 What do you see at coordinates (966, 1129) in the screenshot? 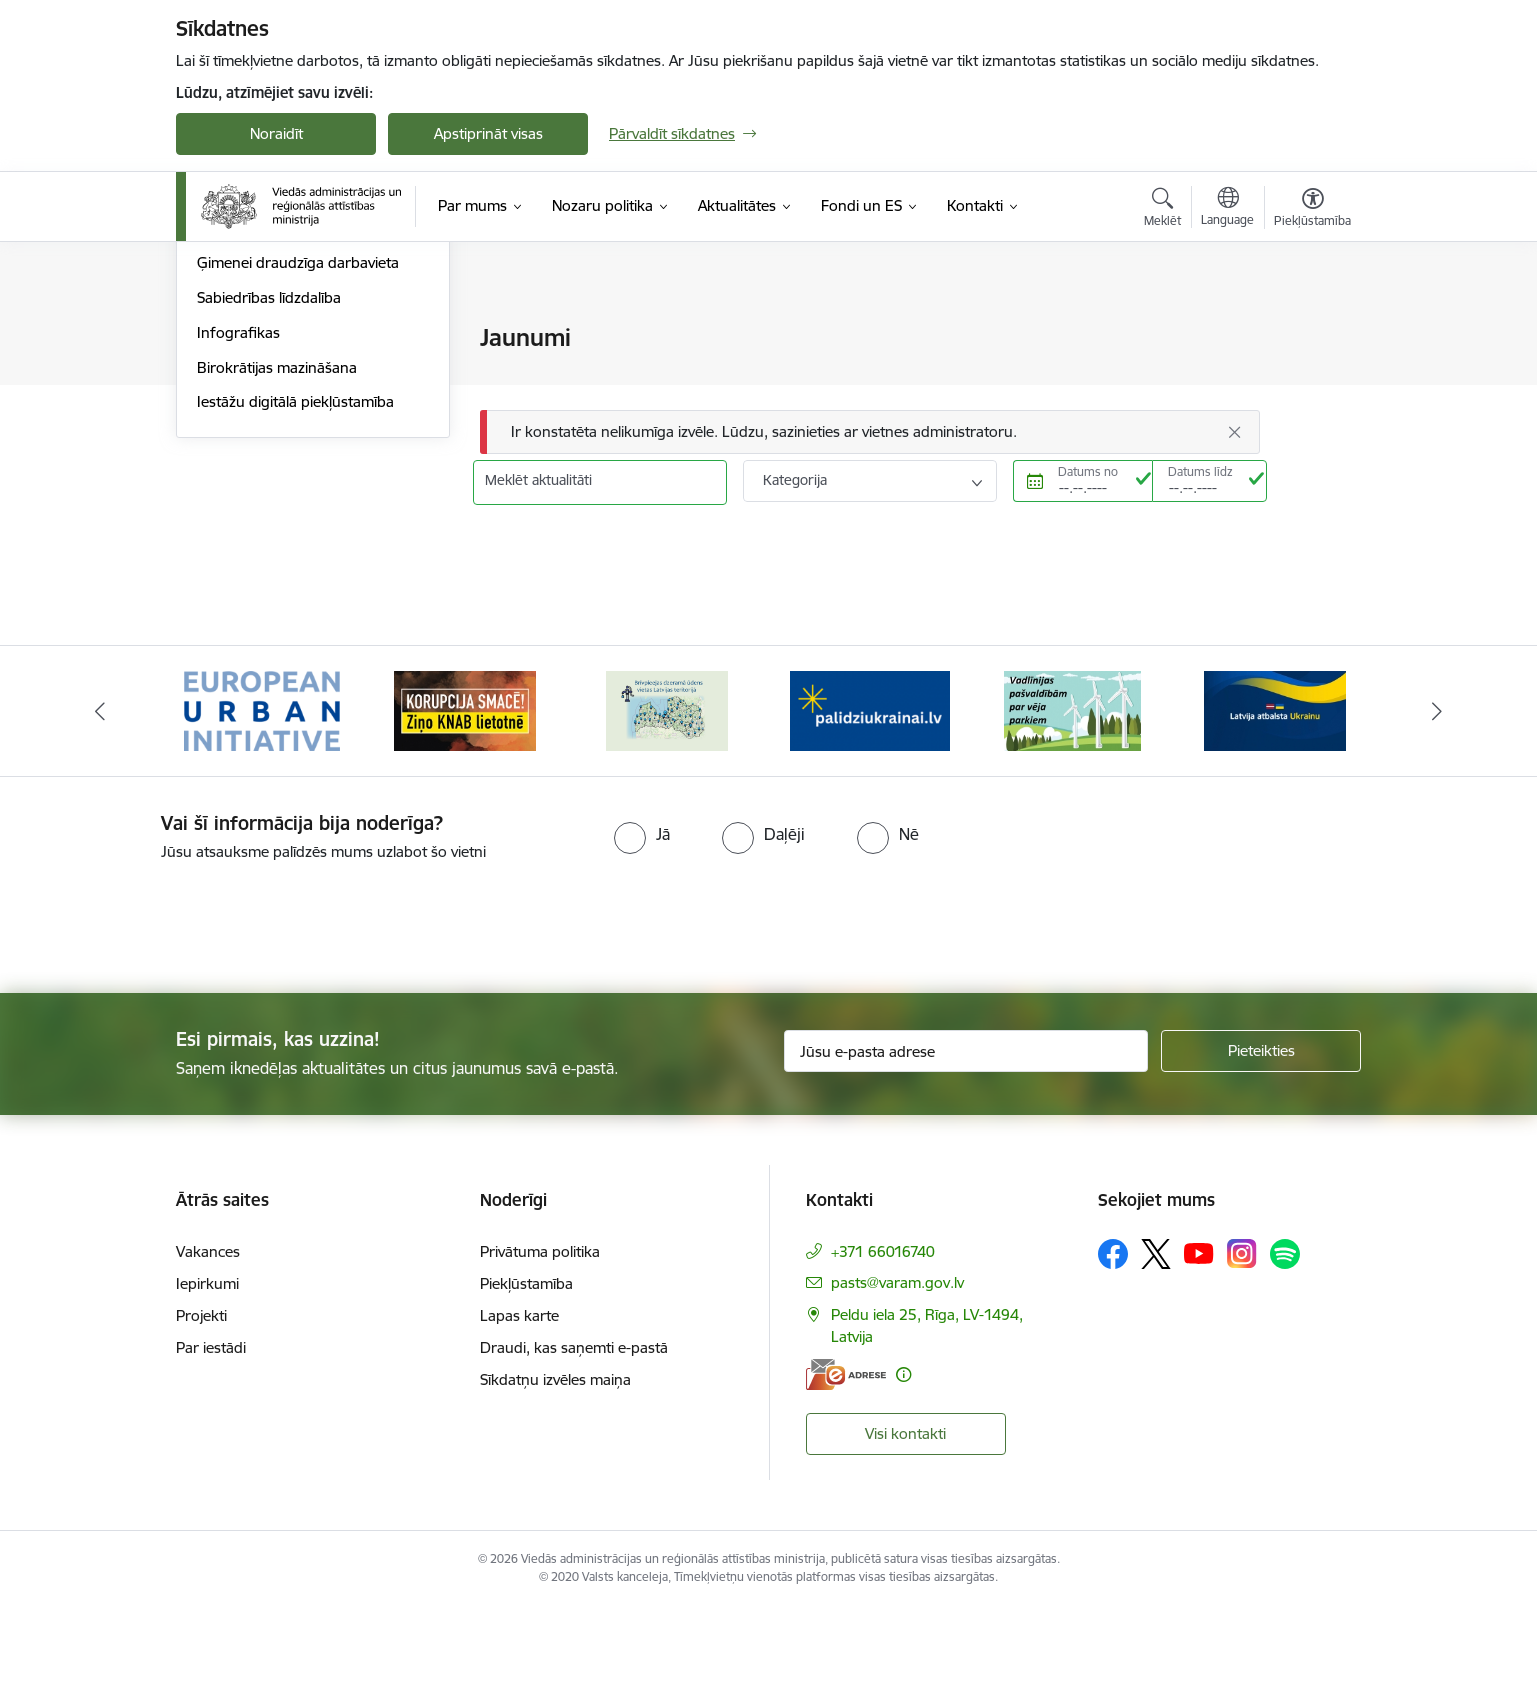
I see `[Jūsu e-pasta adrese]` at bounding box center [966, 1129].